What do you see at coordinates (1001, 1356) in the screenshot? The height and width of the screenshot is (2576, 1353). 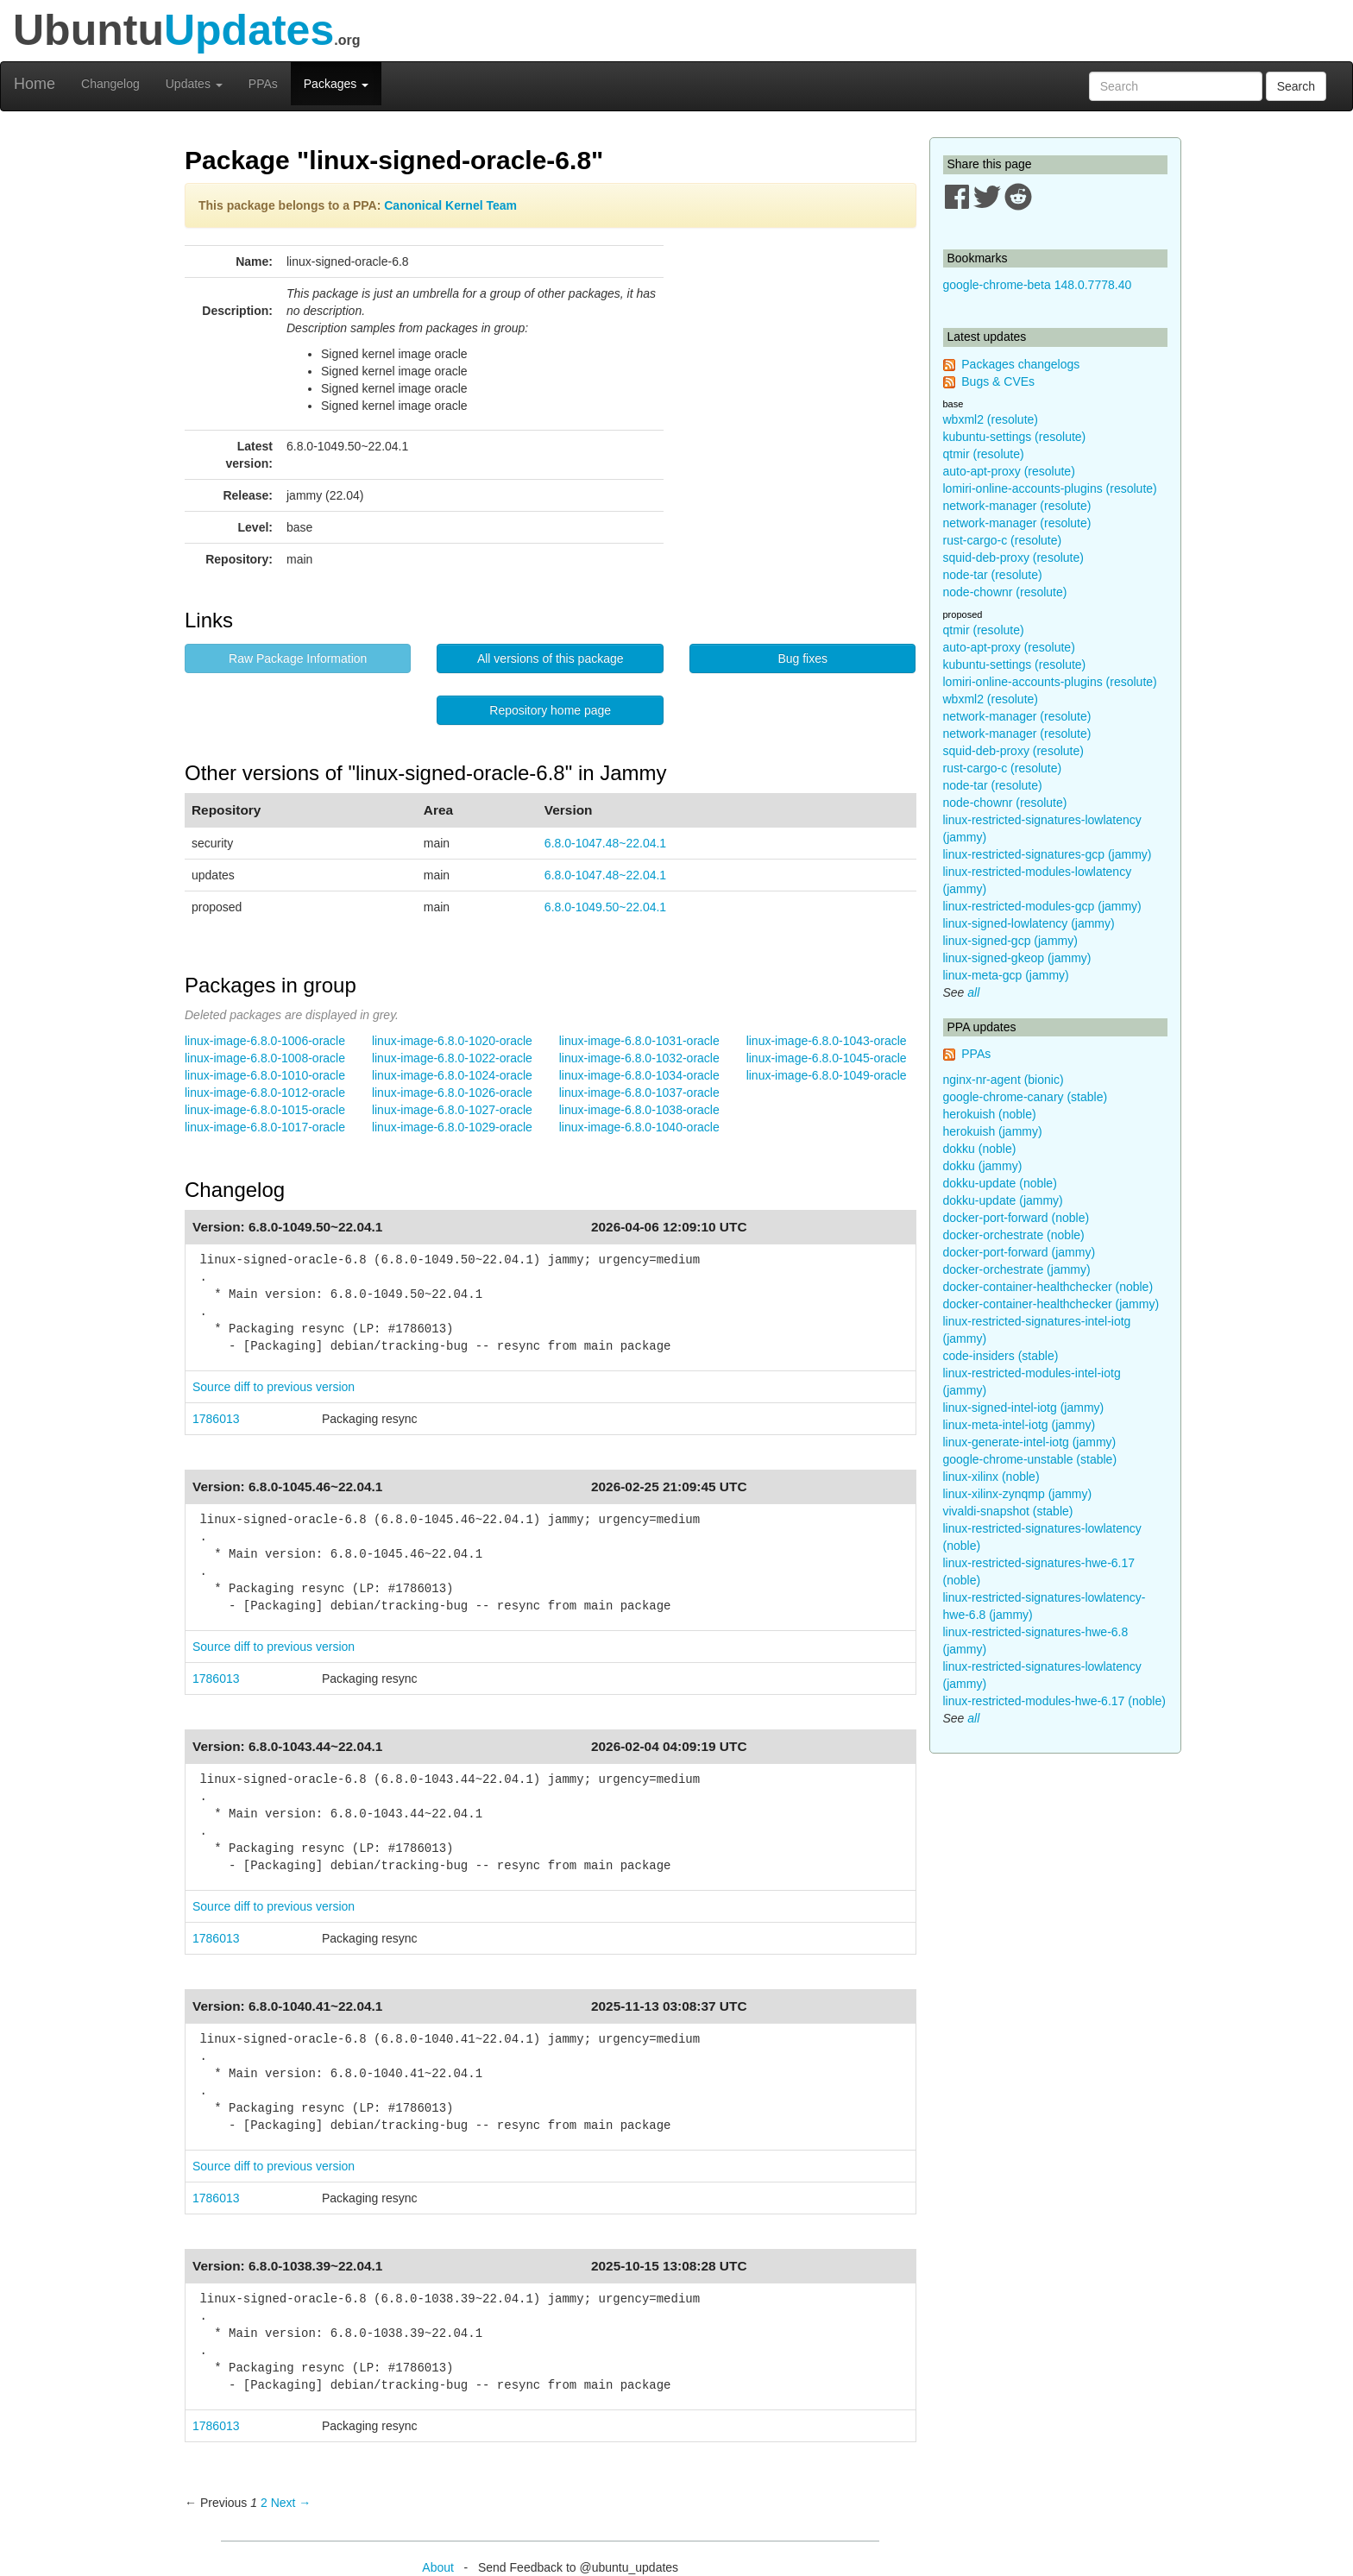 I see `code-insiders (stable)` at bounding box center [1001, 1356].